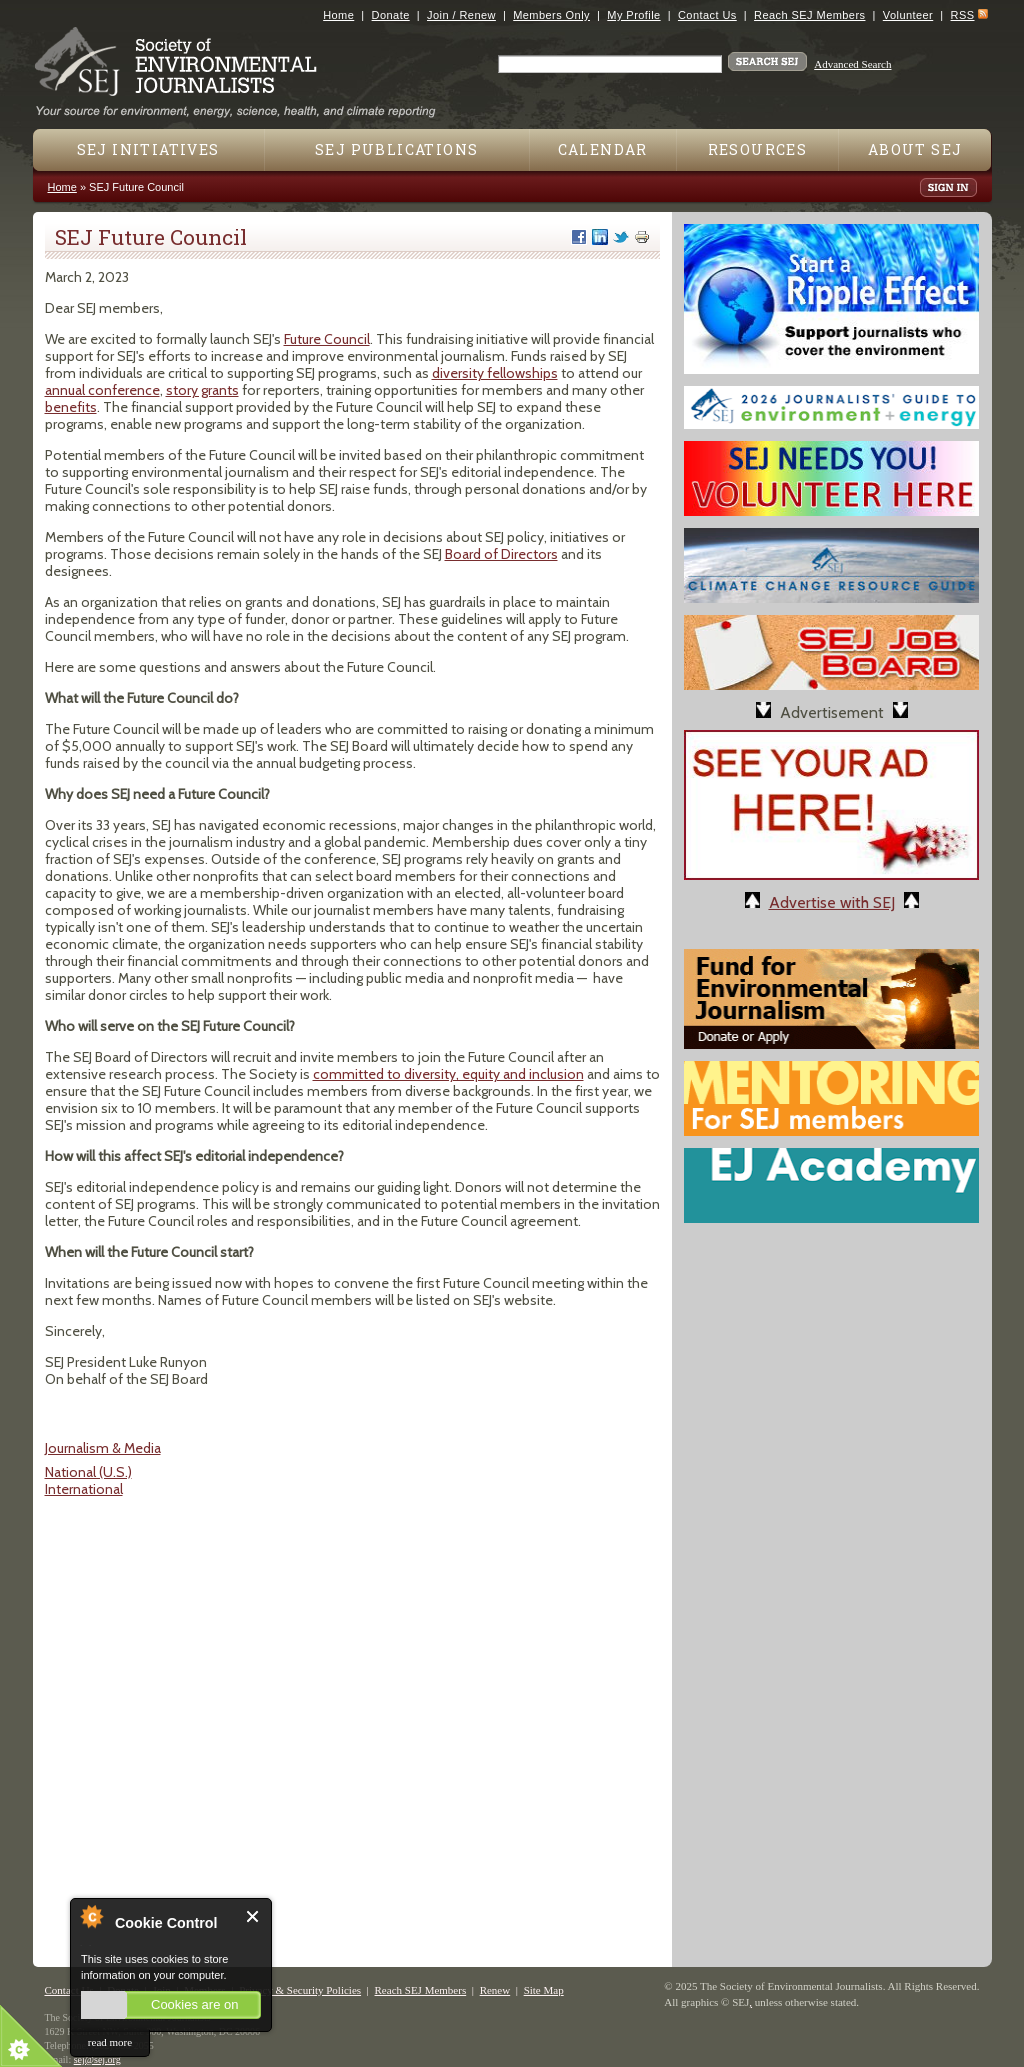 This screenshot has height=2067, width=1024. Describe the element at coordinates (300, 1990) in the screenshot. I see `Privacy & Security Policies` at that location.